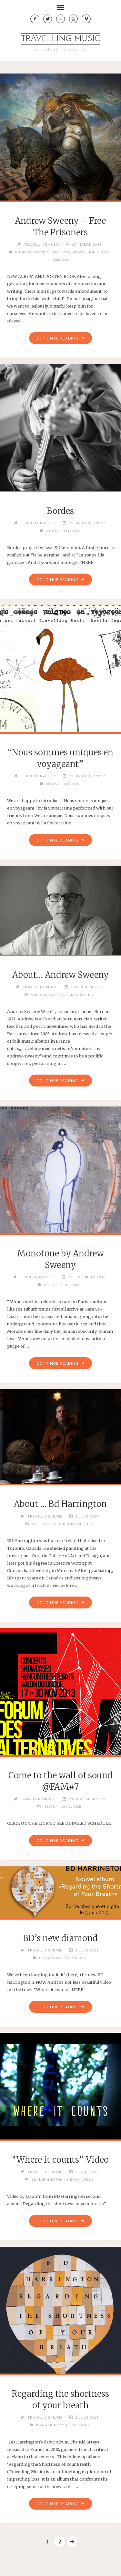  Describe the element at coordinates (77, 252) in the screenshot. I see `News` at that location.